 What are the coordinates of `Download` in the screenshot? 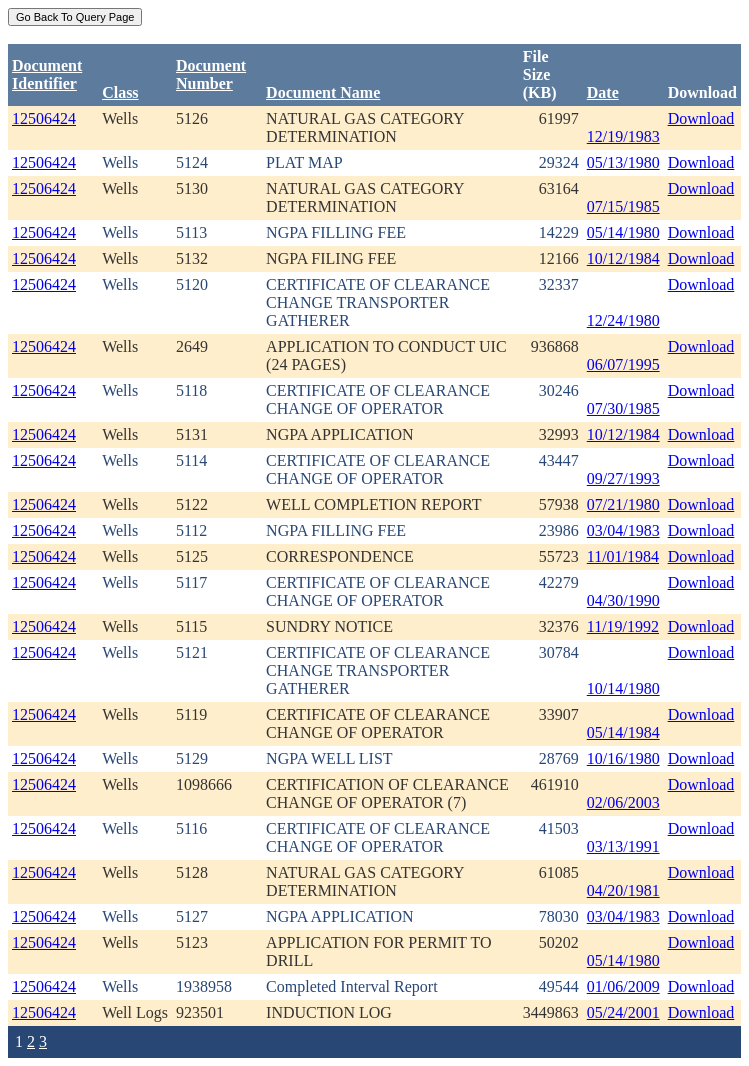 It's located at (701, 118).